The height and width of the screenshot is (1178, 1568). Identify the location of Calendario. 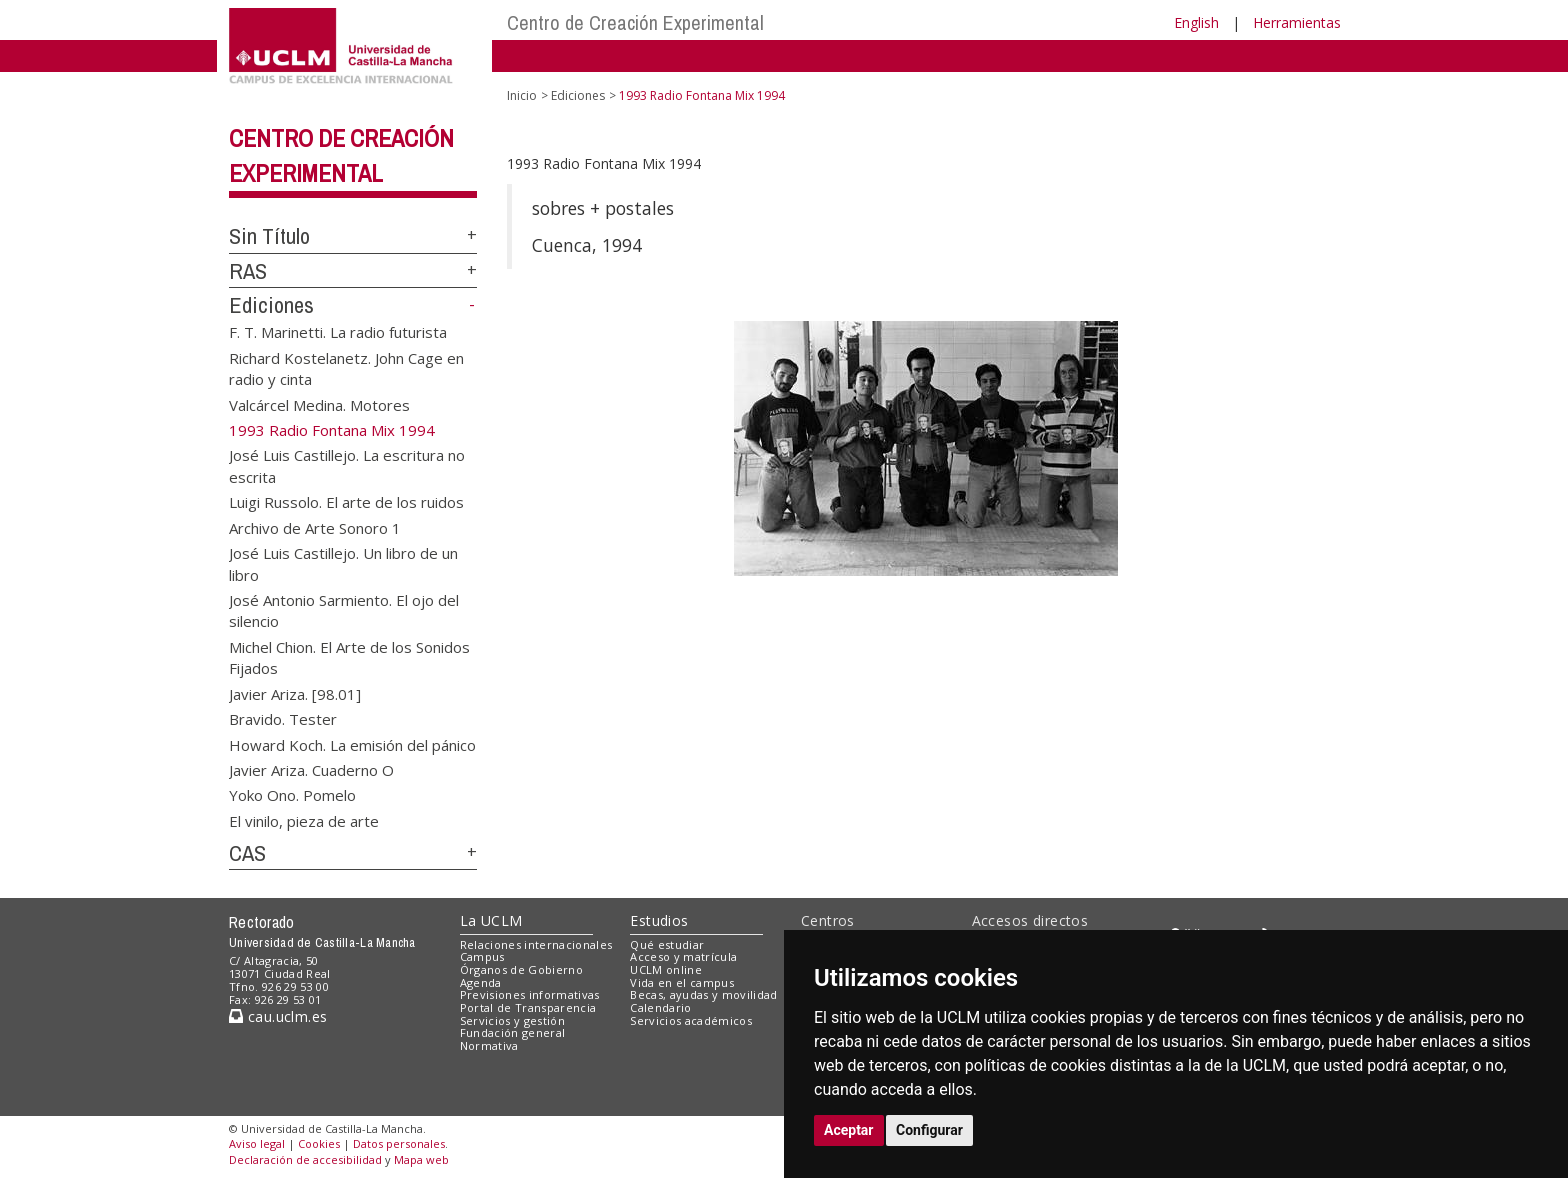
(660, 1007).